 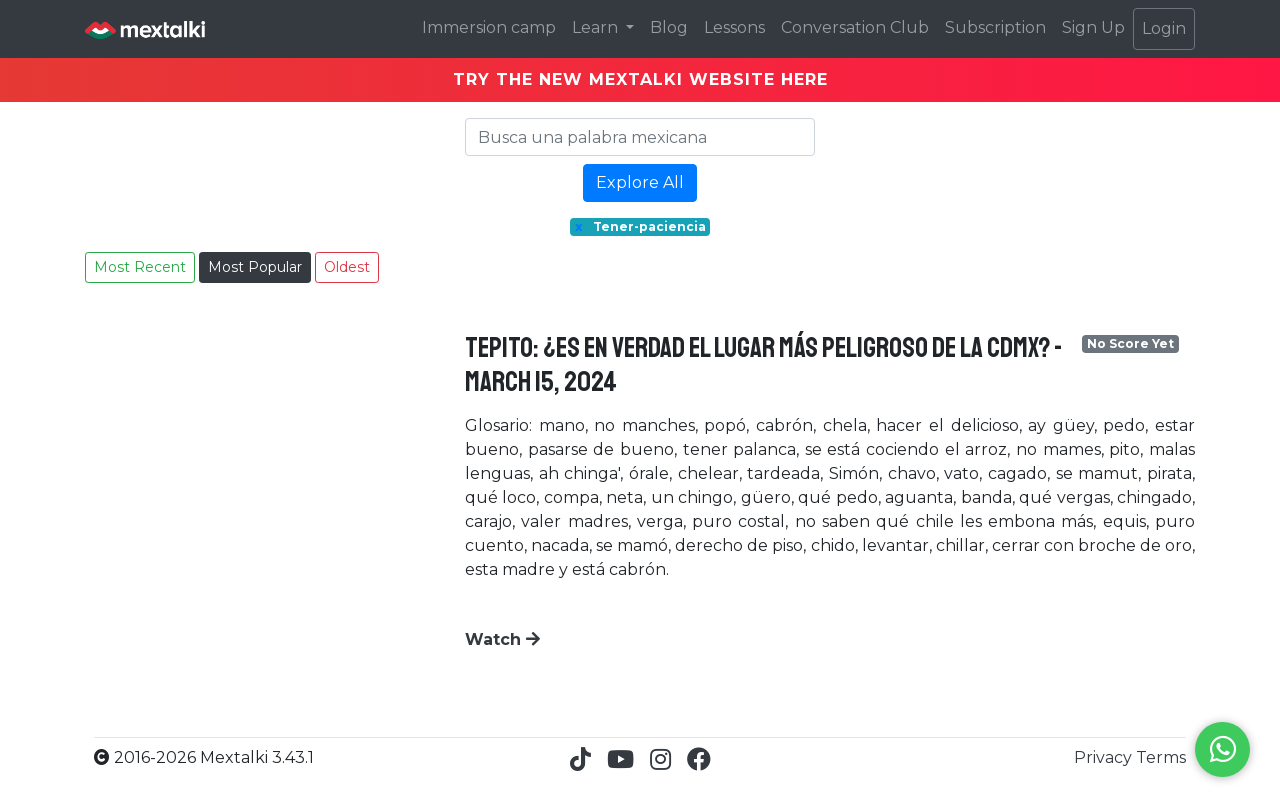 What do you see at coordinates (1164, 28) in the screenshot?
I see `Login` at bounding box center [1164, 28].